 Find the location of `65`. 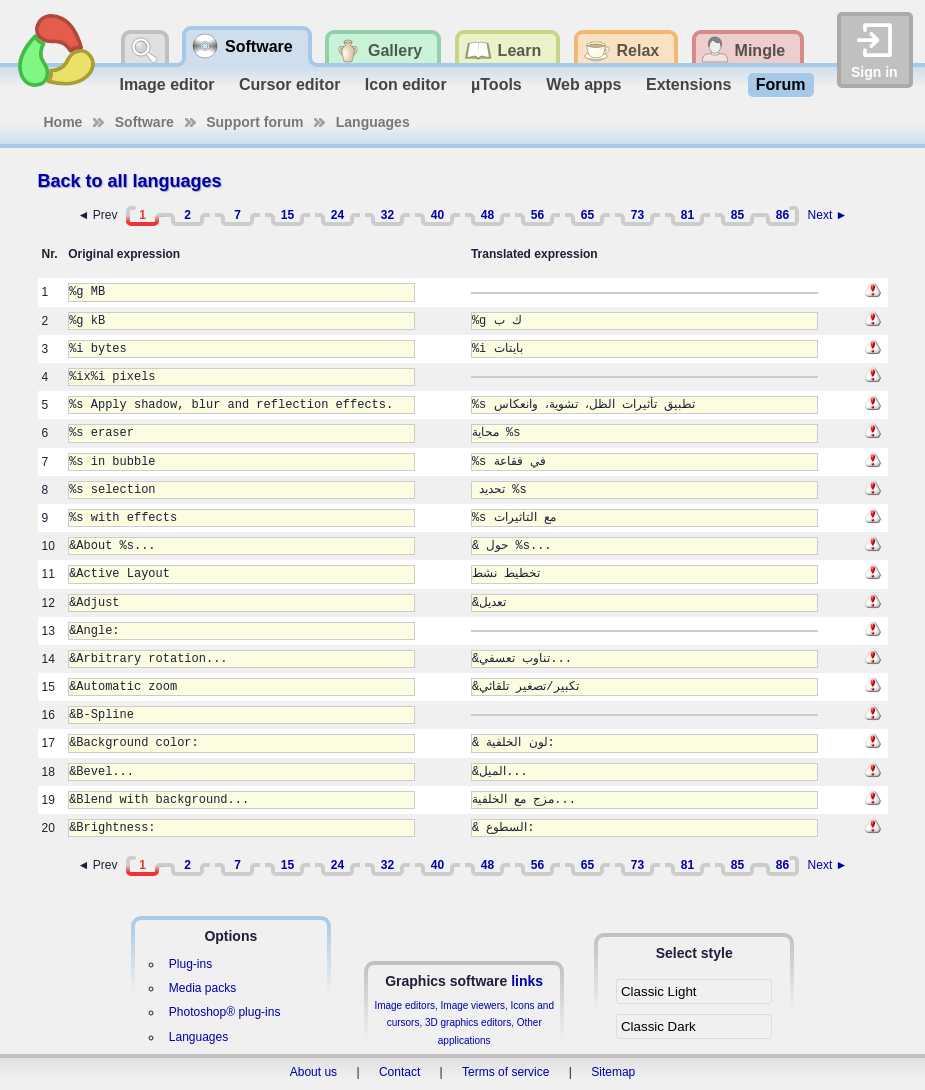

65 is located at coordinates (587, 215).